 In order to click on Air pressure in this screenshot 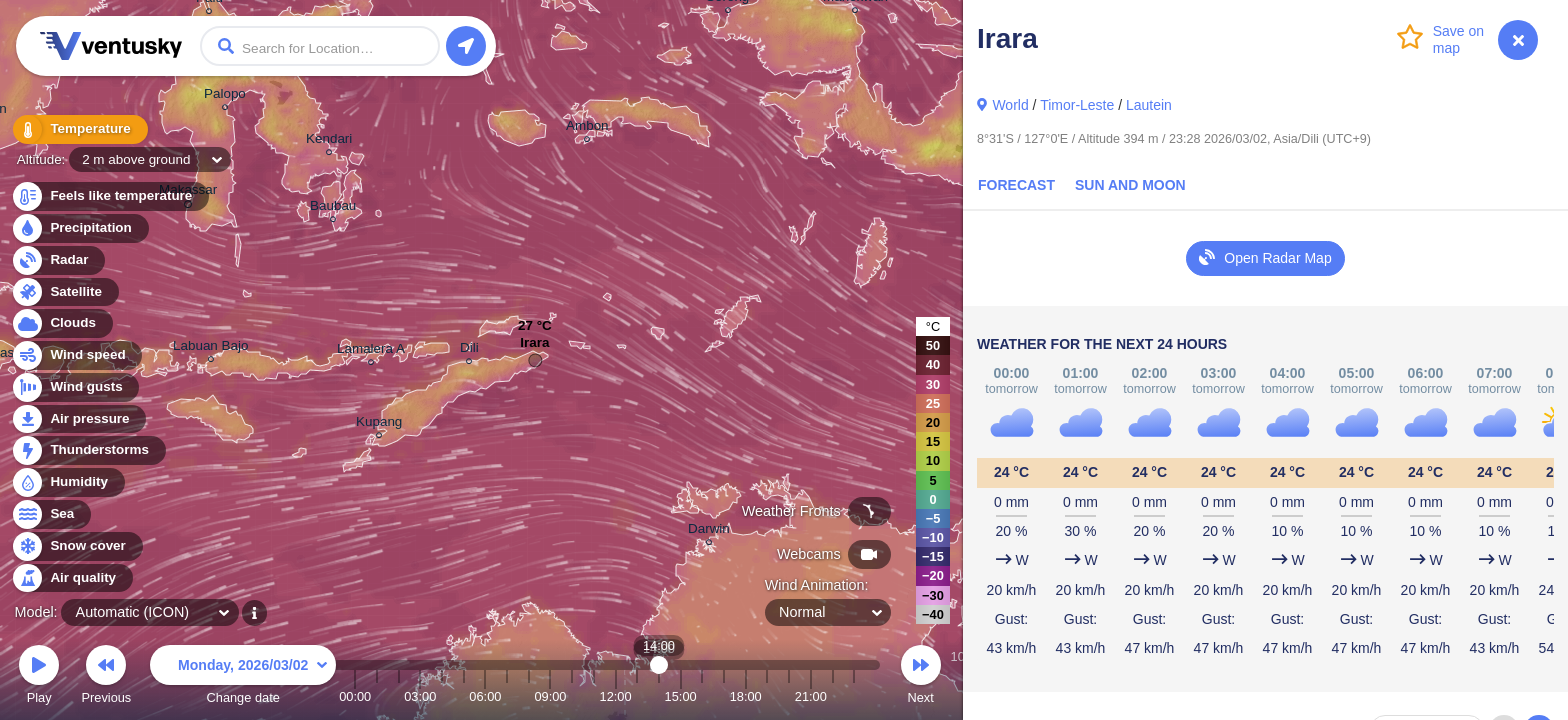, I will do `click(78, 419)`.